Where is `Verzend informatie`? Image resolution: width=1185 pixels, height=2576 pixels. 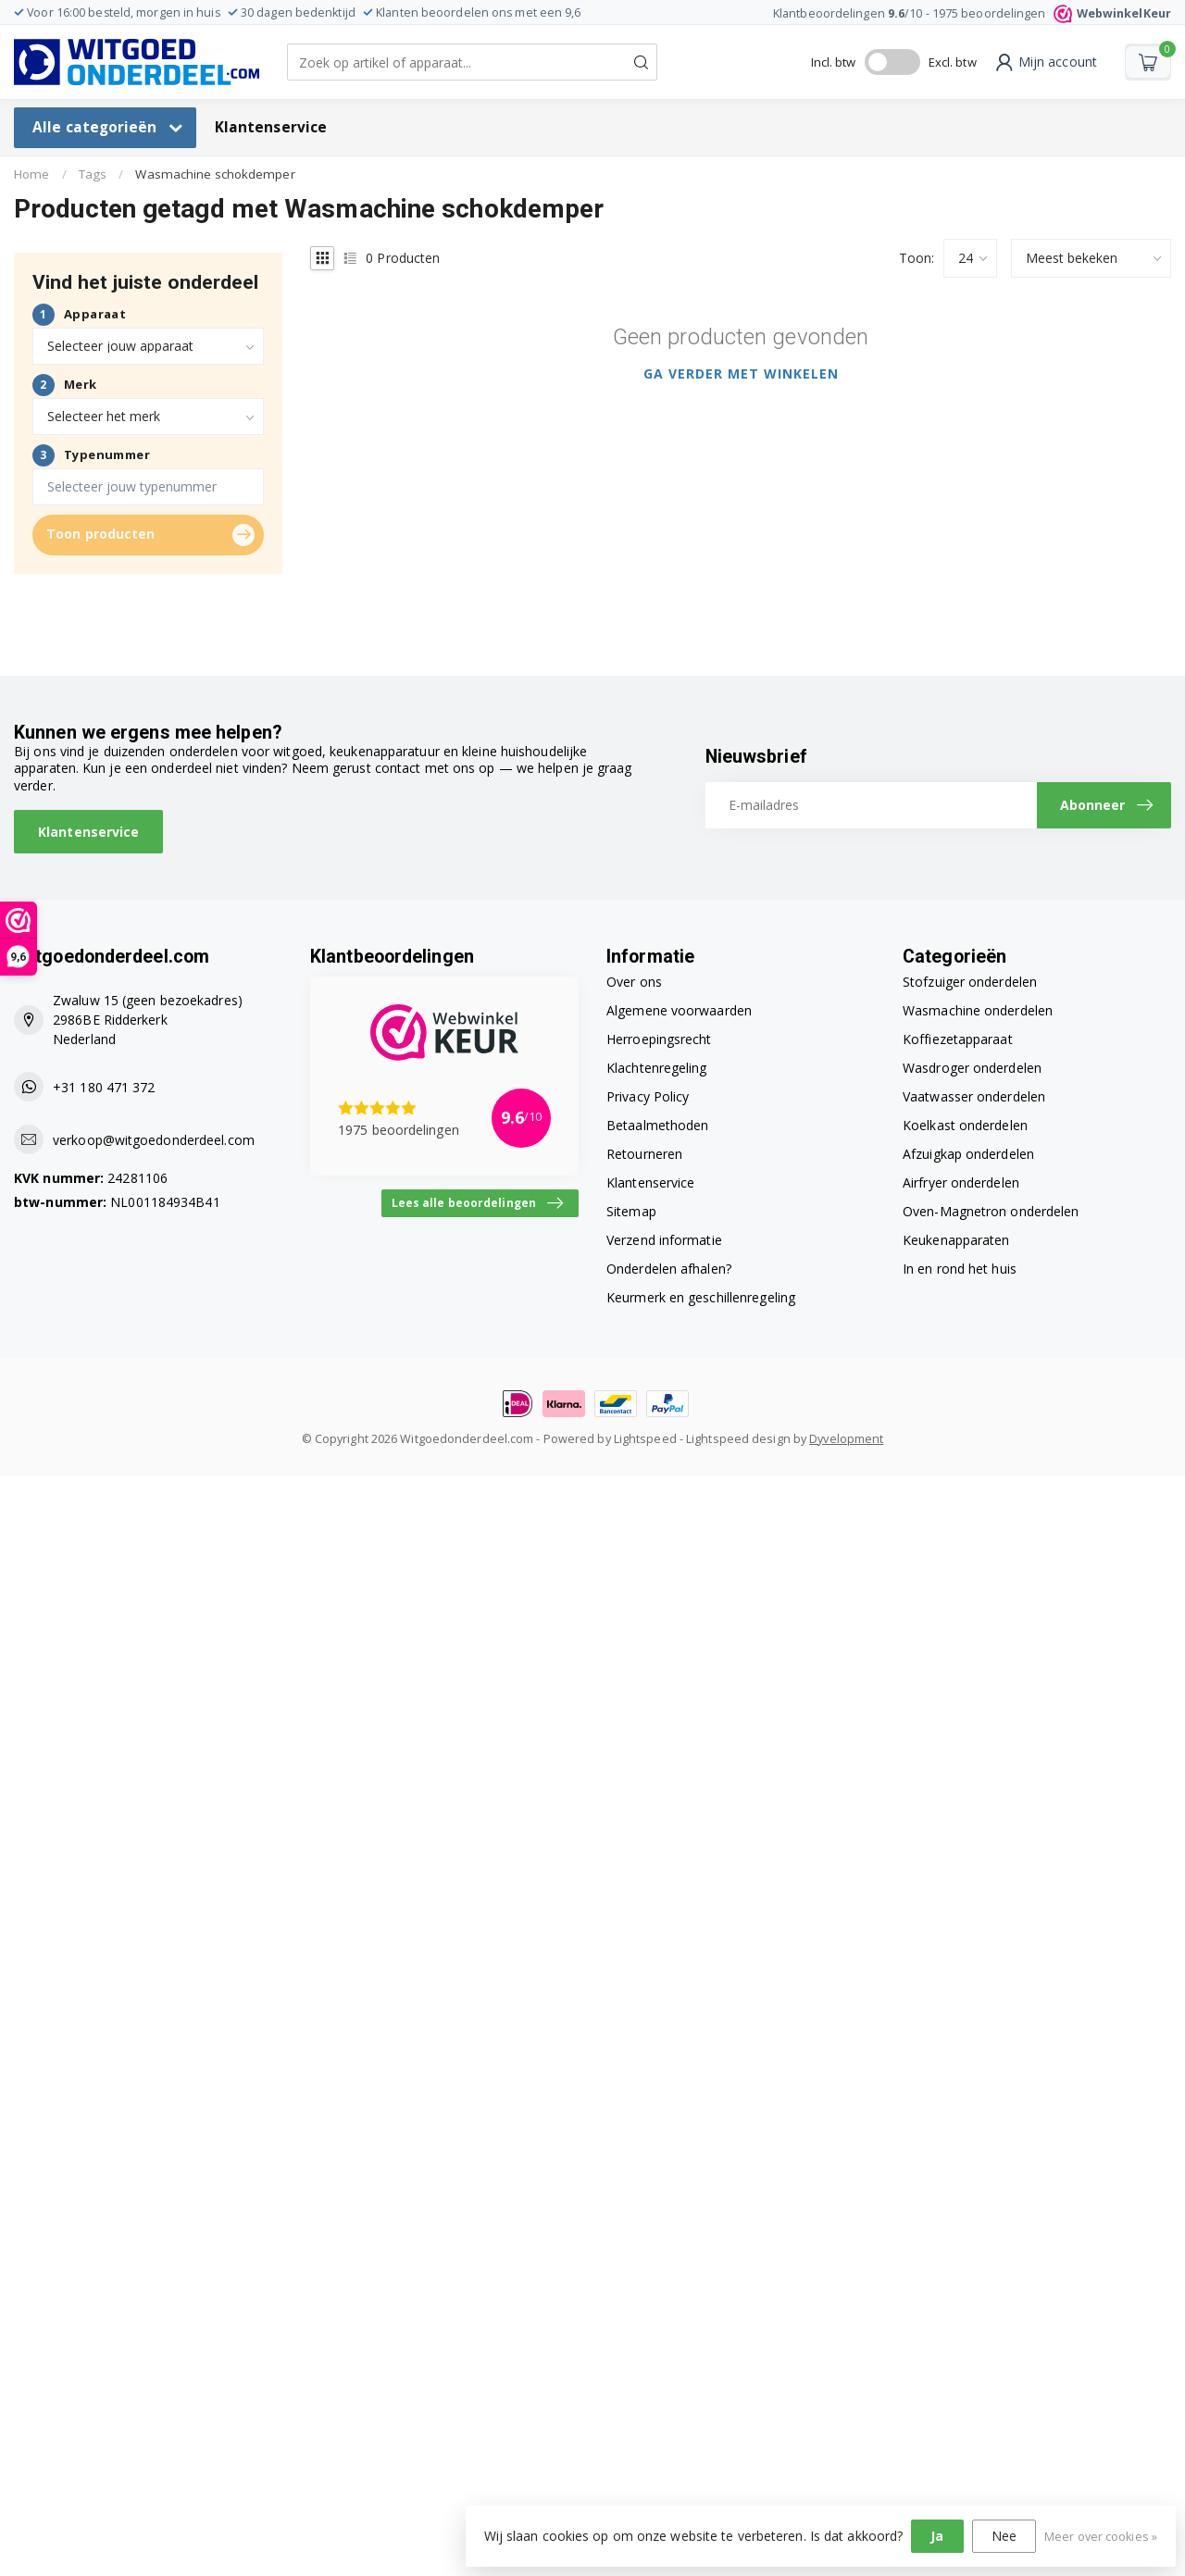 Verzend informatie is located at coordinates (664, 1240).